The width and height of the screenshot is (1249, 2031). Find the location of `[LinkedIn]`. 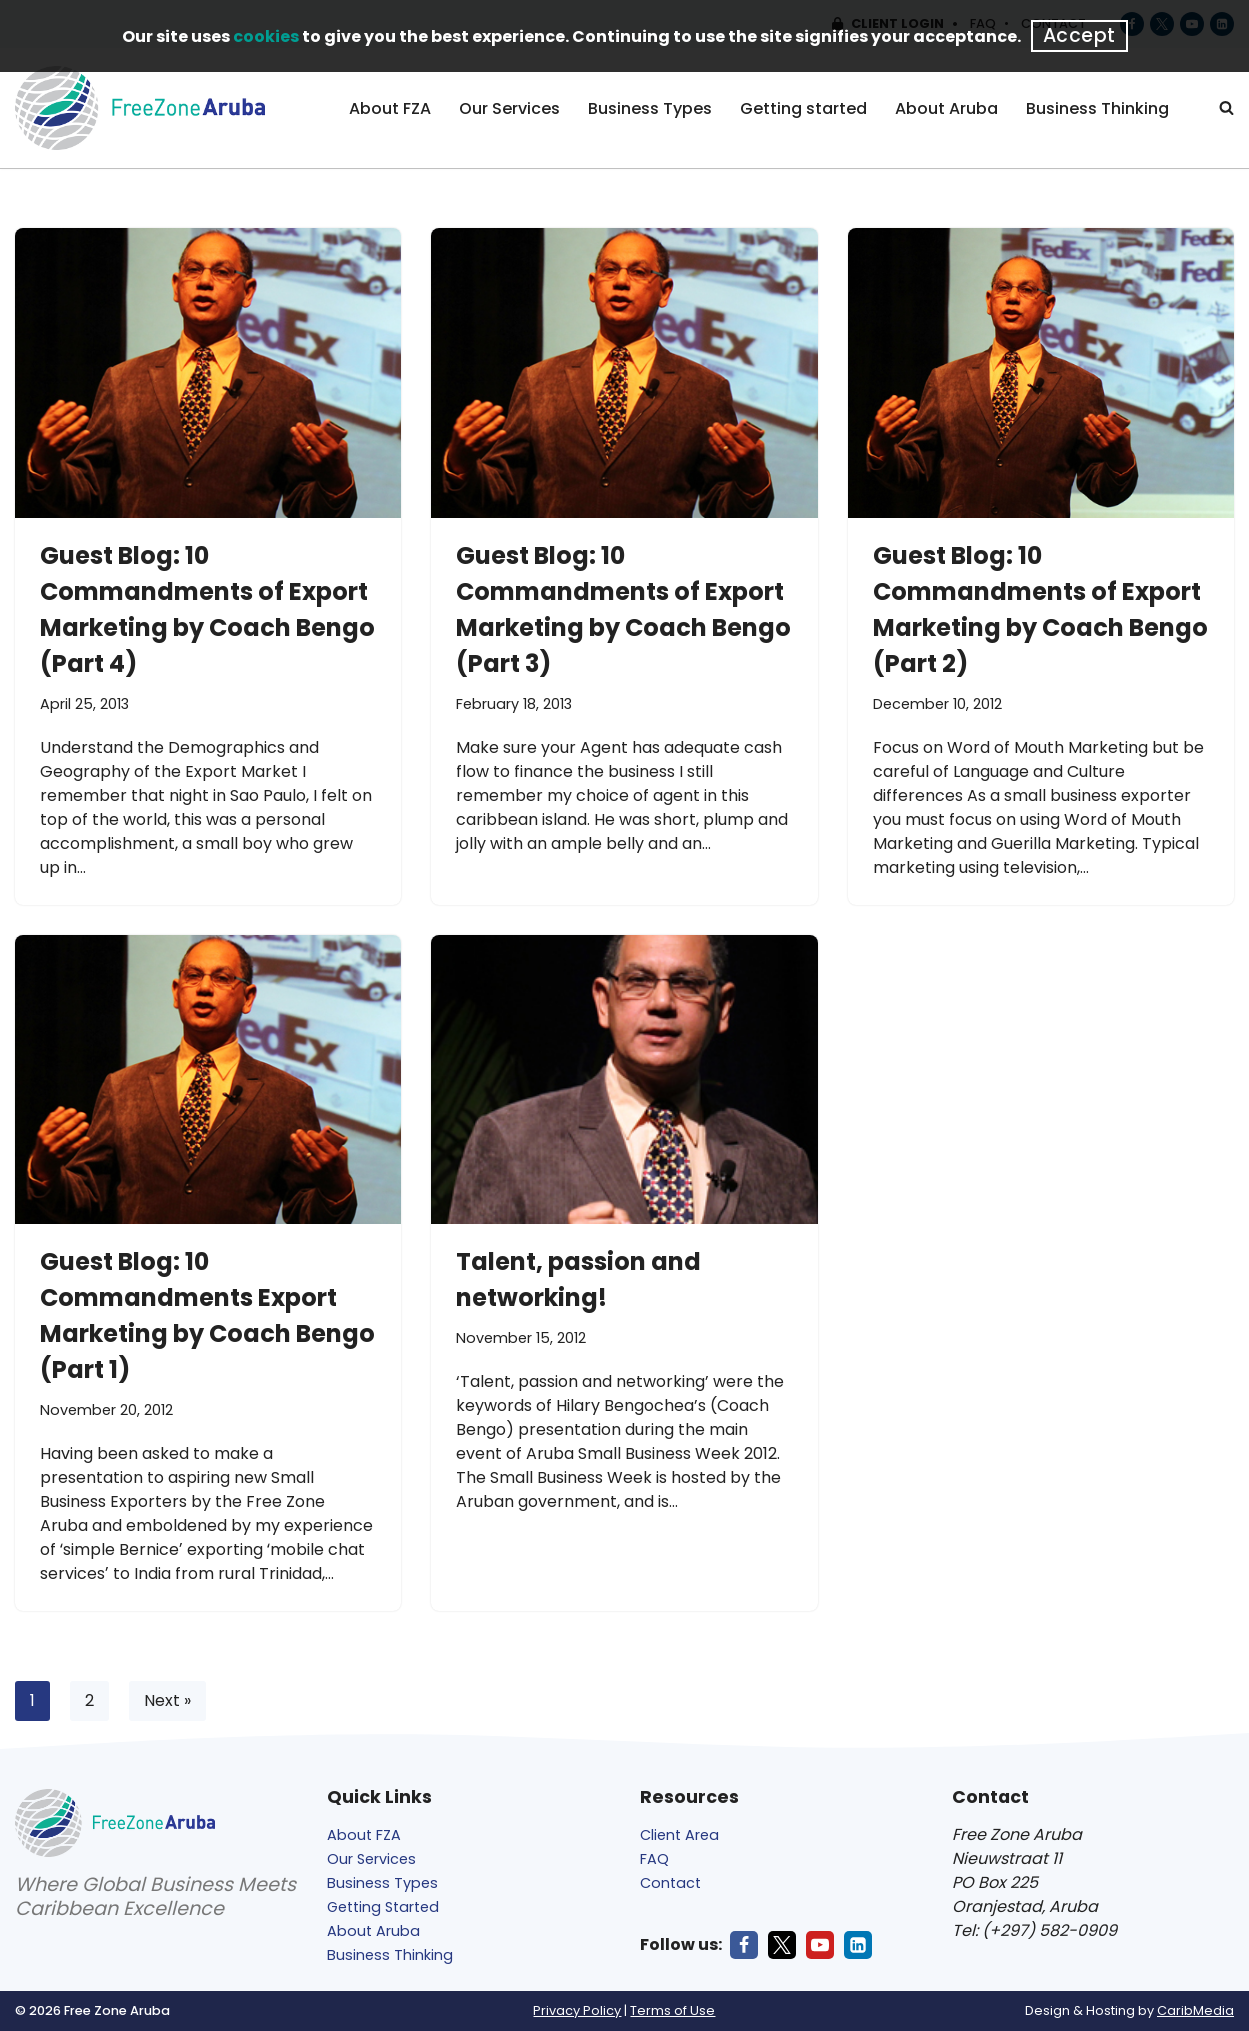

[LinkedIn] is located at coordinates (858, 1945).